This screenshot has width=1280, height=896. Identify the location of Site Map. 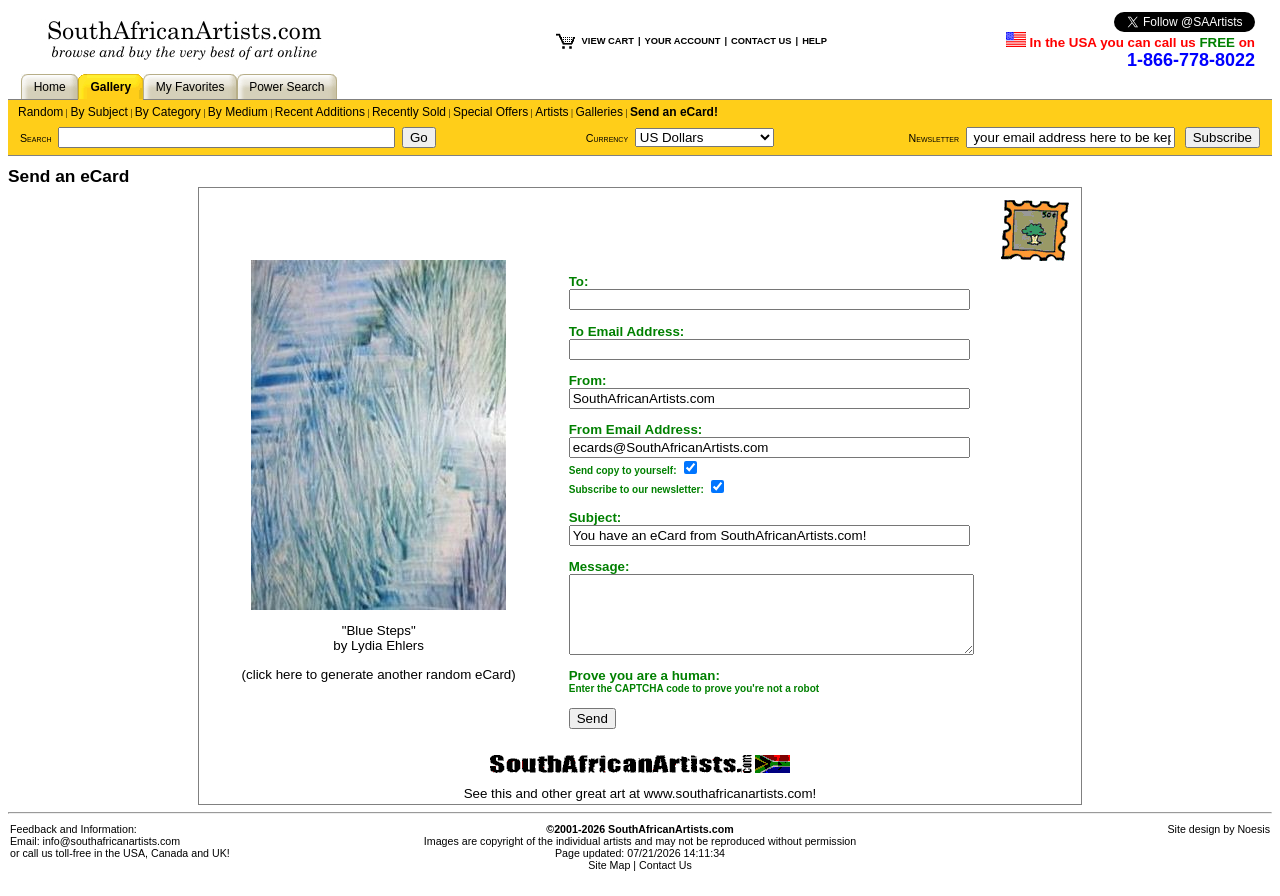
(609, 880).